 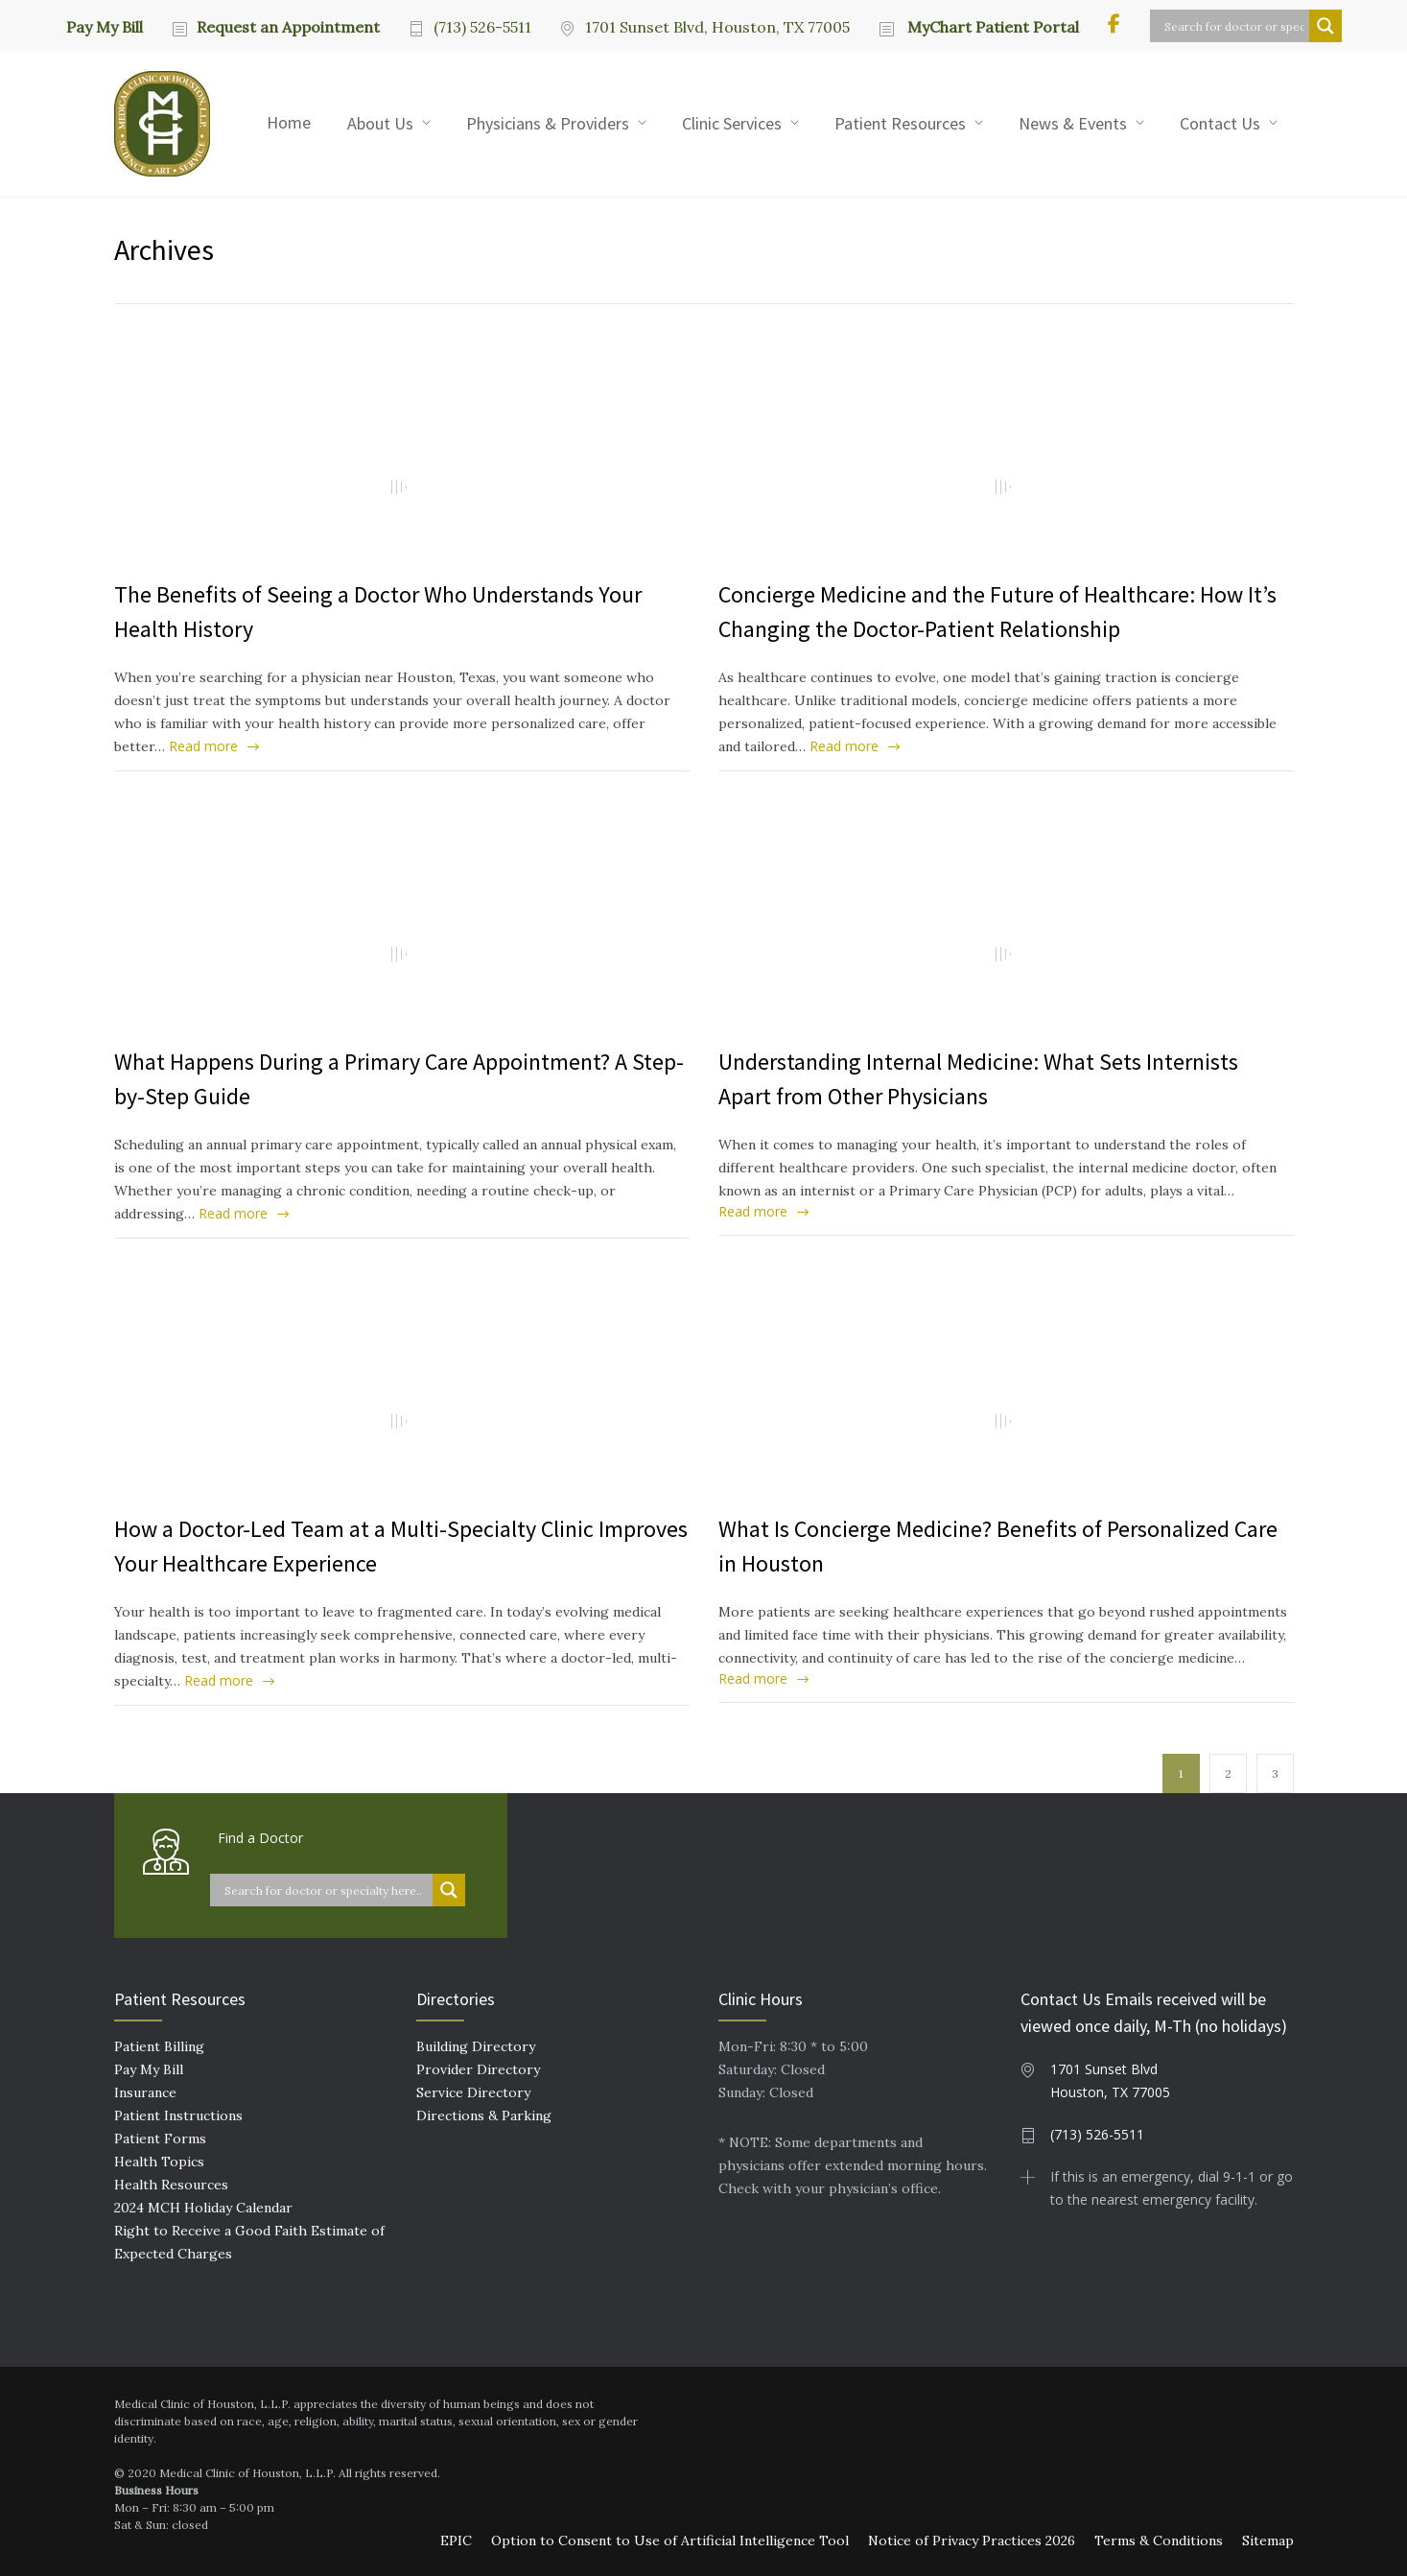 What do you see at coordinates (288, 26) in the screenshot?
I see `Request an Appointment` at bounding box center [288, 26].